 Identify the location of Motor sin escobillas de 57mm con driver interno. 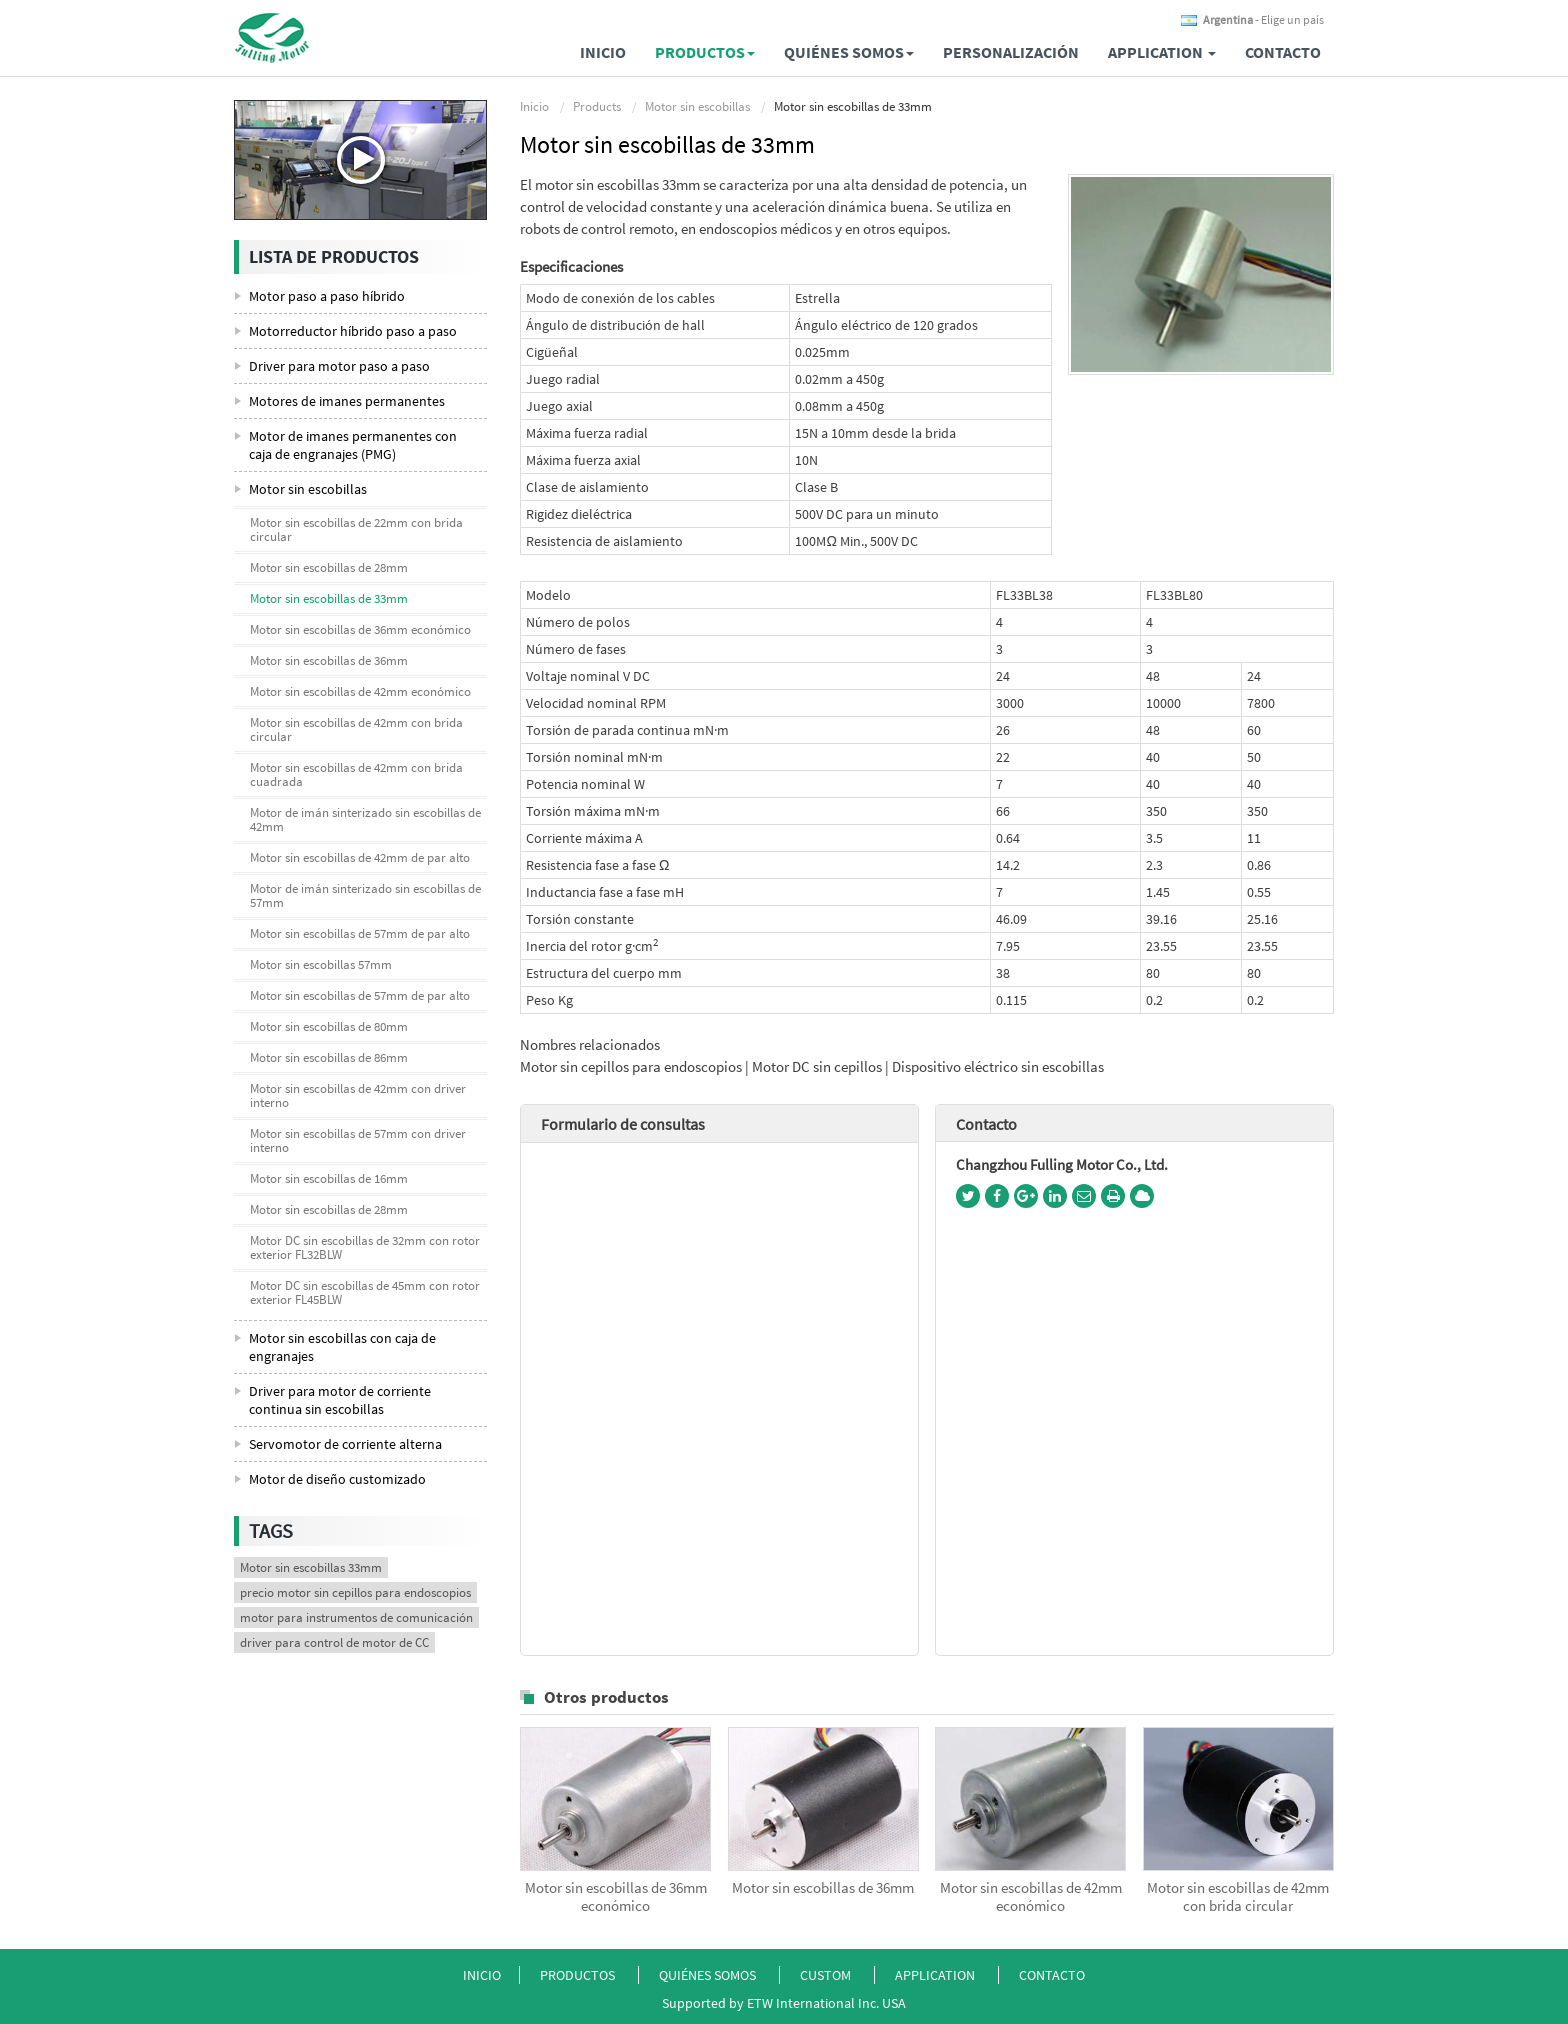
(358, 1140).